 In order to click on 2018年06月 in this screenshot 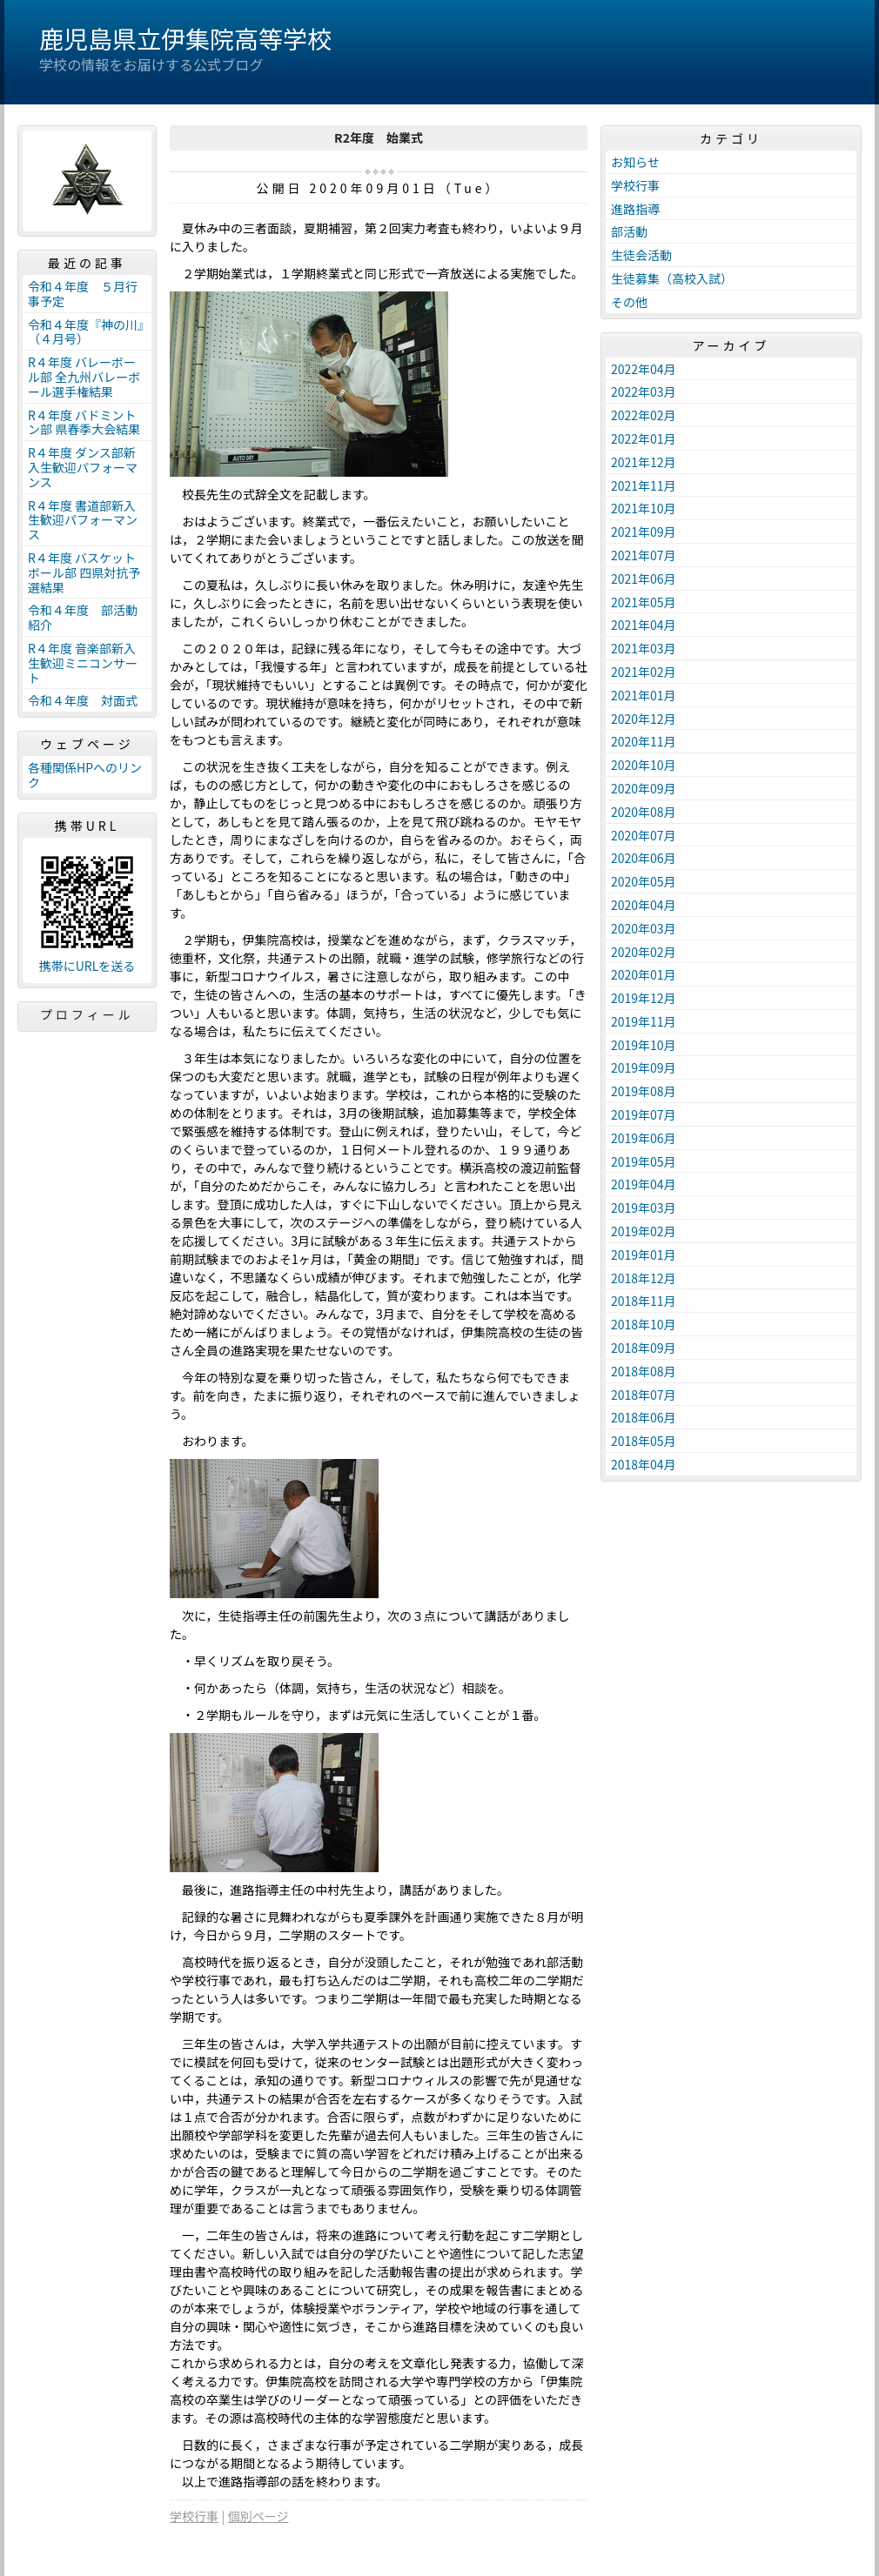, I will do `click(643, 1417)`.